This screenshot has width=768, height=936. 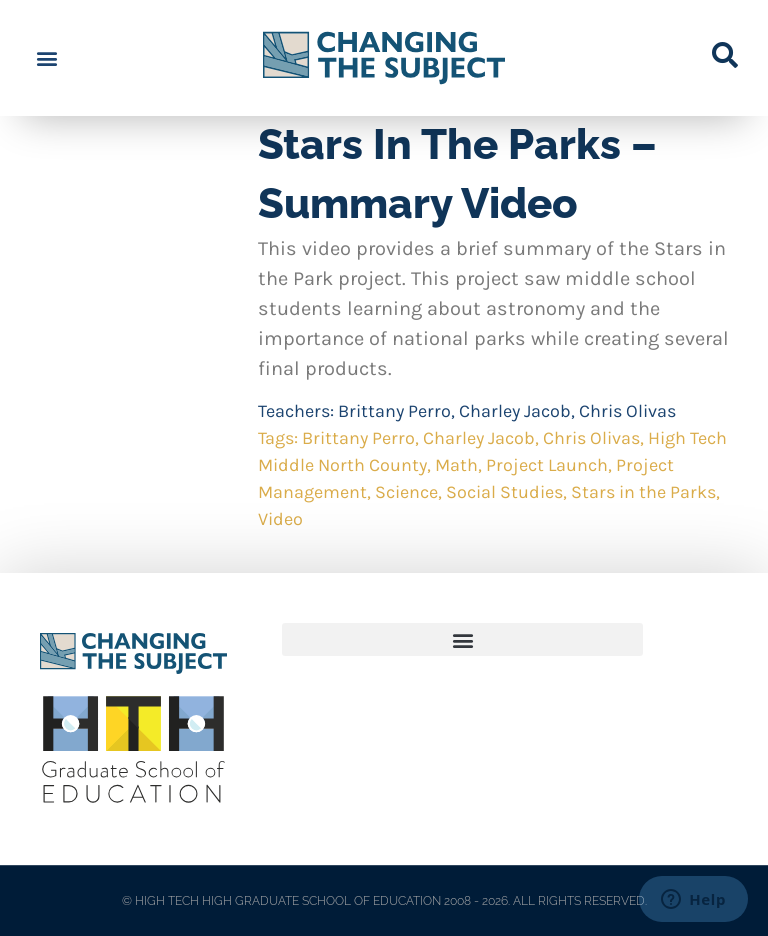 I want to click on Project Launch, so click(x=547, y=465).